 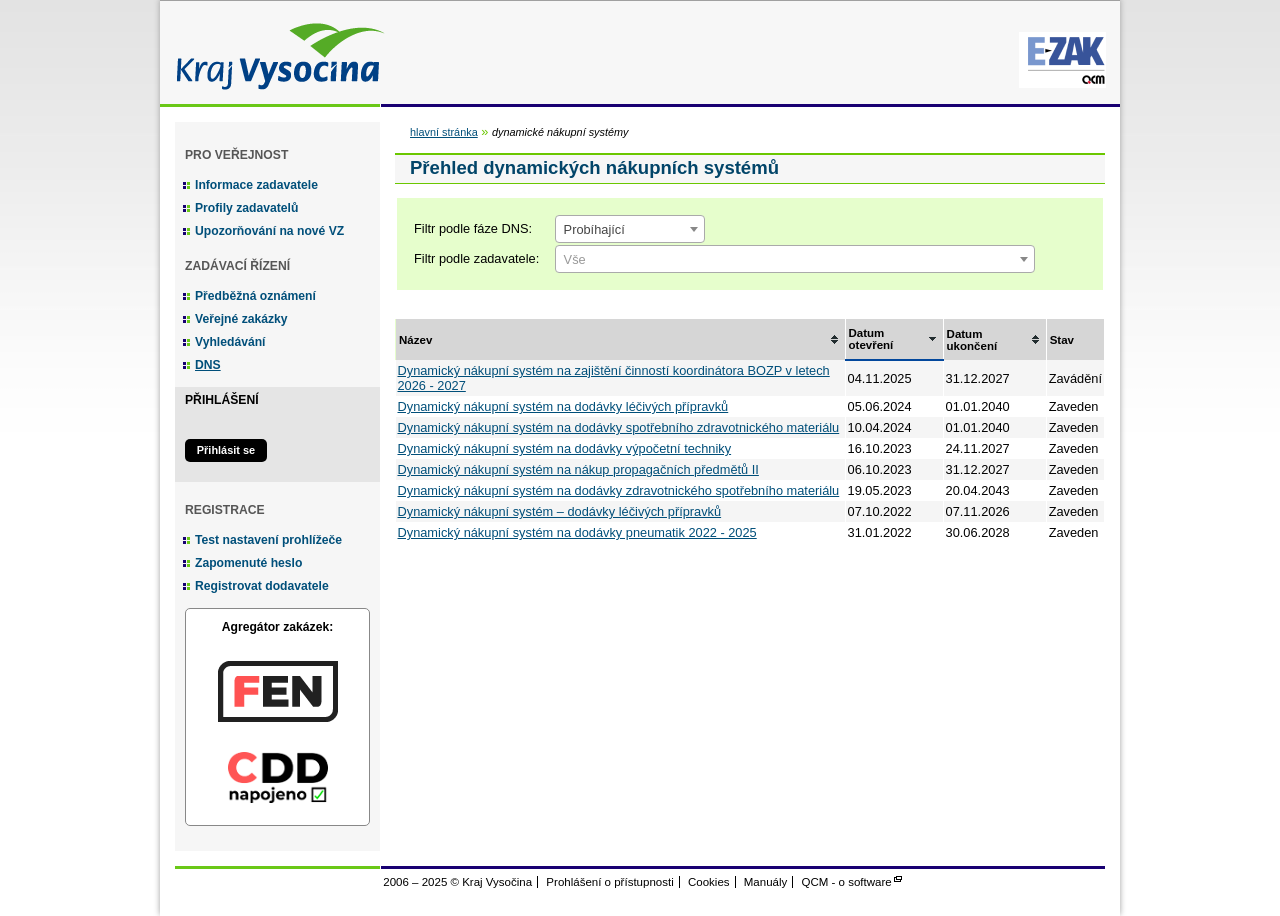 I want to click on Dynamický nákupní systém na nákup propagačních předmětů II, so click(x=578, y=469).